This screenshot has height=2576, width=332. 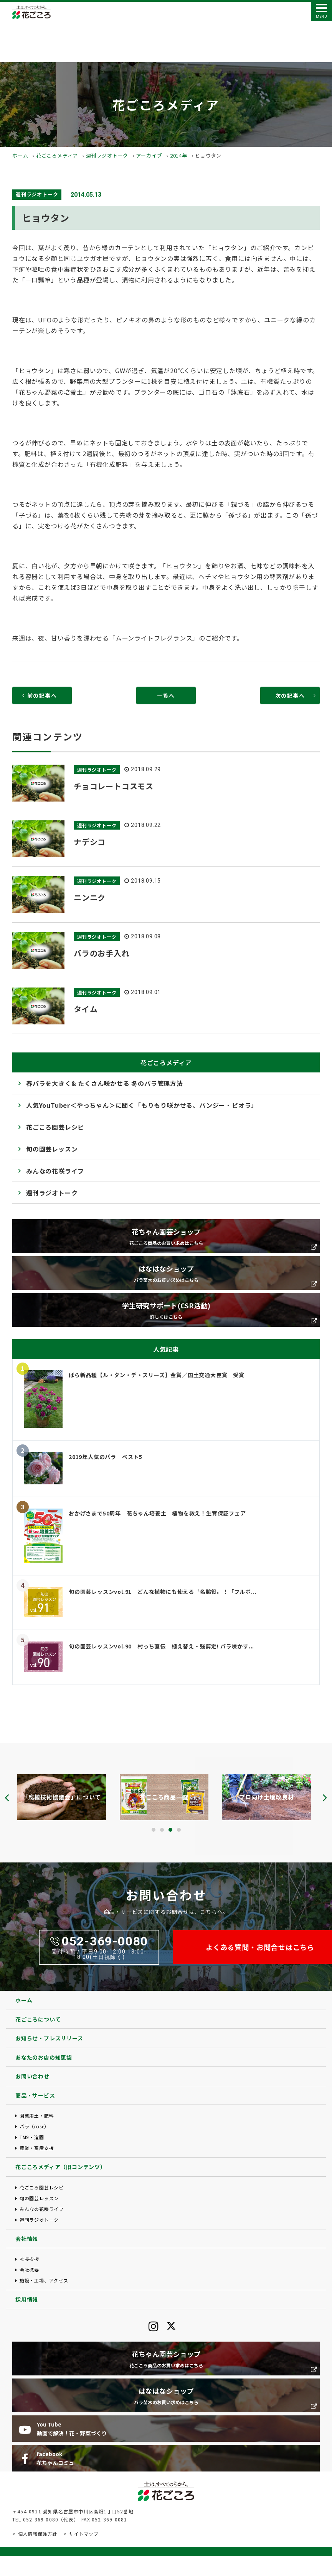 What do you see at coordinates (52, 1149) in the screenshot?
I see `旬の園芸レッスン` at bounding box center [52, 1149].